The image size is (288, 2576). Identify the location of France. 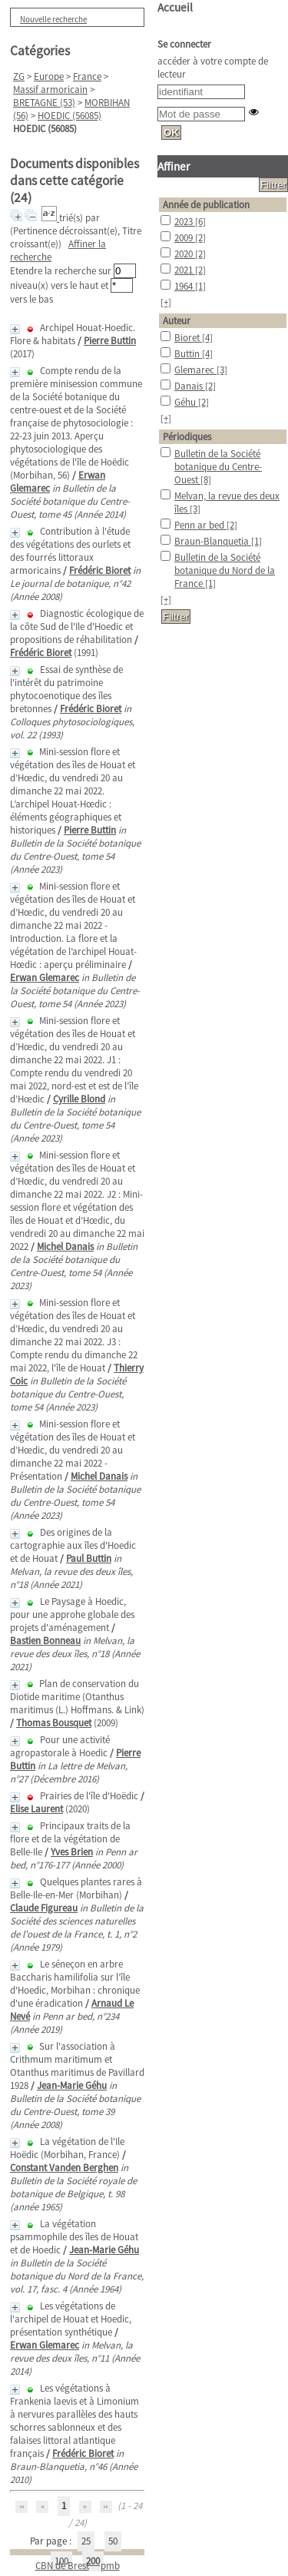
(87, 76).